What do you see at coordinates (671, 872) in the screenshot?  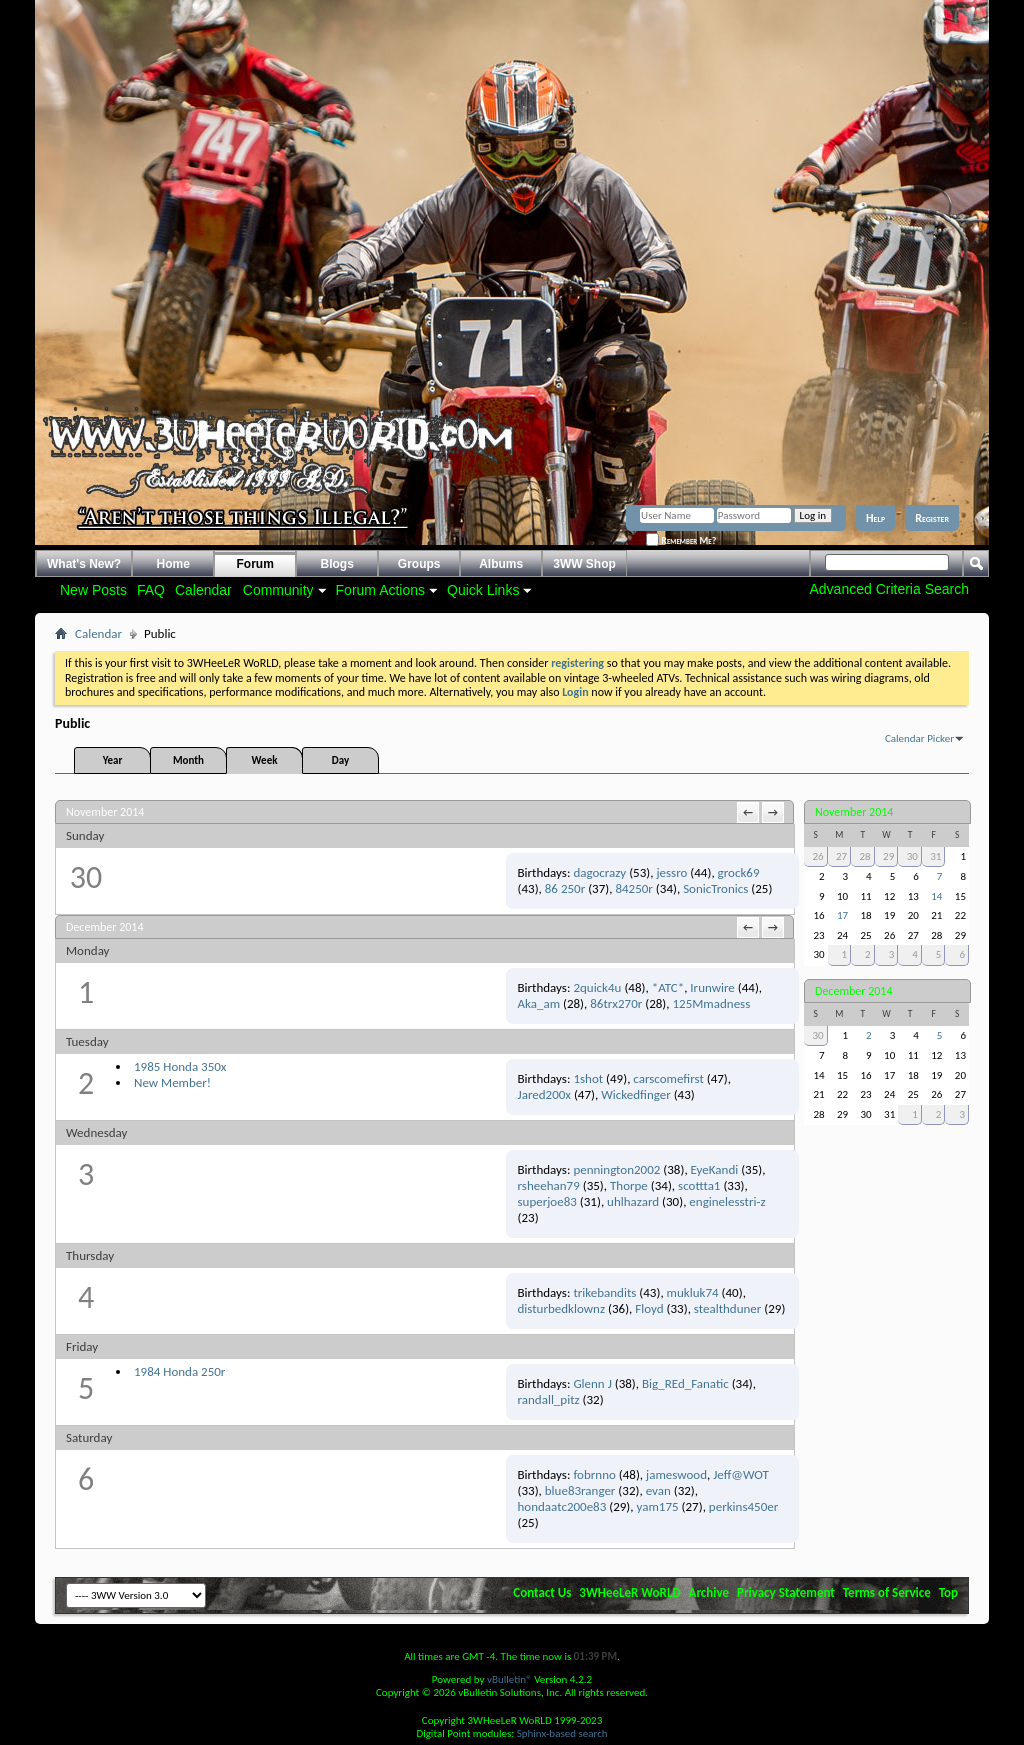 I see `jessro` at bounding box center [671, 872].